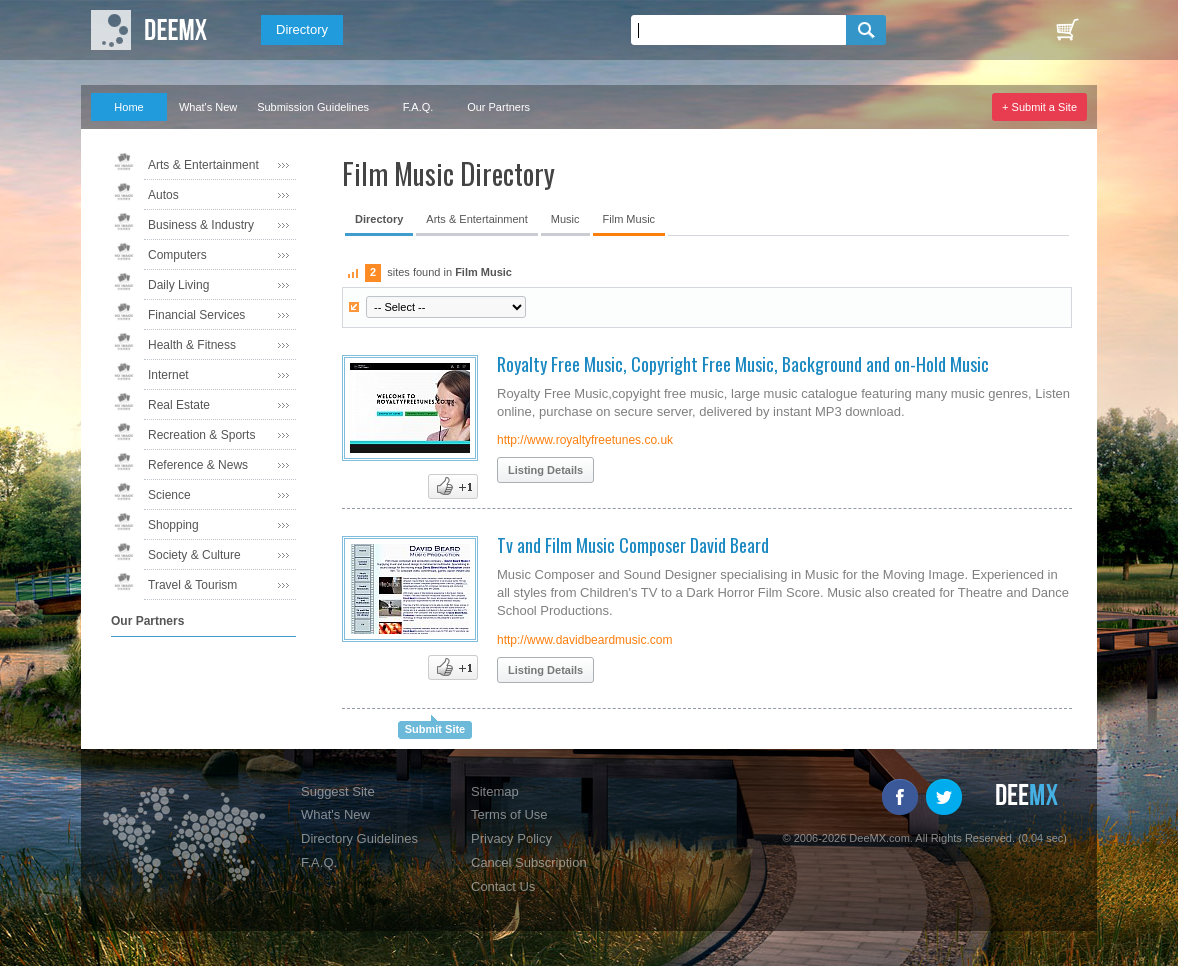 The width and height of the screenshot is (1178, 966). I want to click on Music, so click(565, 219).